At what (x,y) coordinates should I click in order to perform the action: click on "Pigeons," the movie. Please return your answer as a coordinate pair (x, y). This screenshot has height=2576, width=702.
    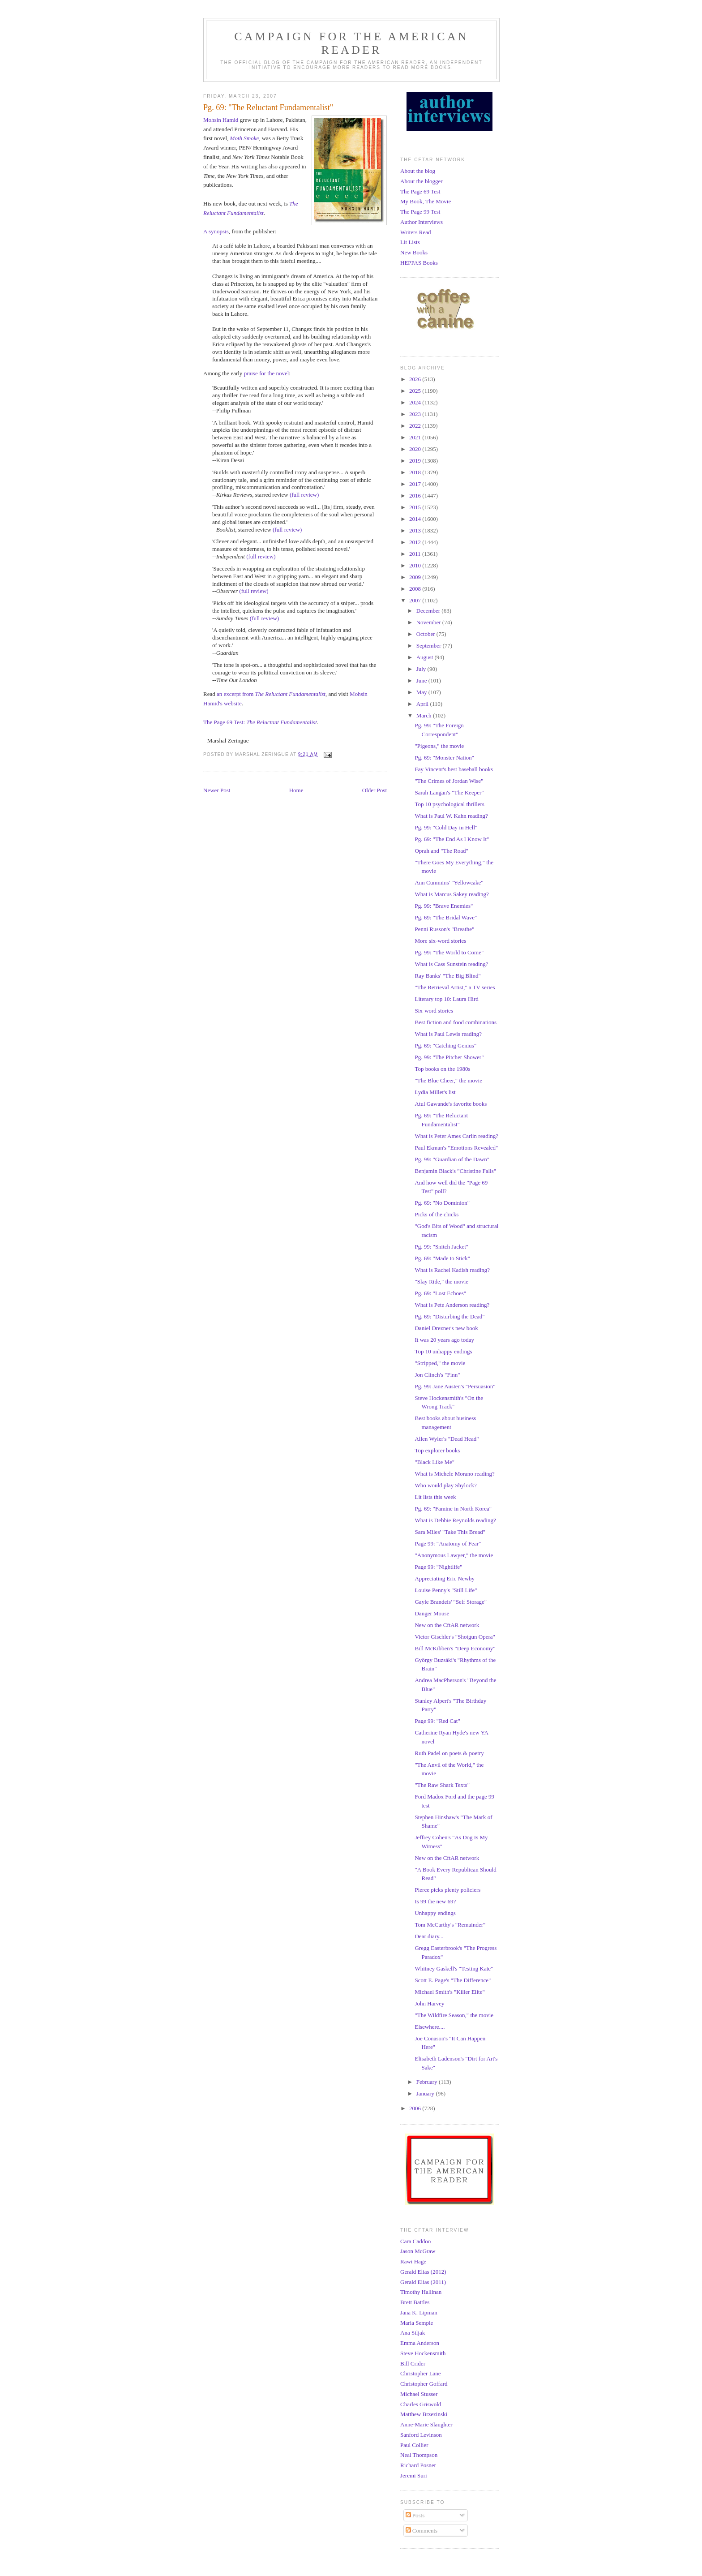
    Looking at the image, I should click on (439, 746).